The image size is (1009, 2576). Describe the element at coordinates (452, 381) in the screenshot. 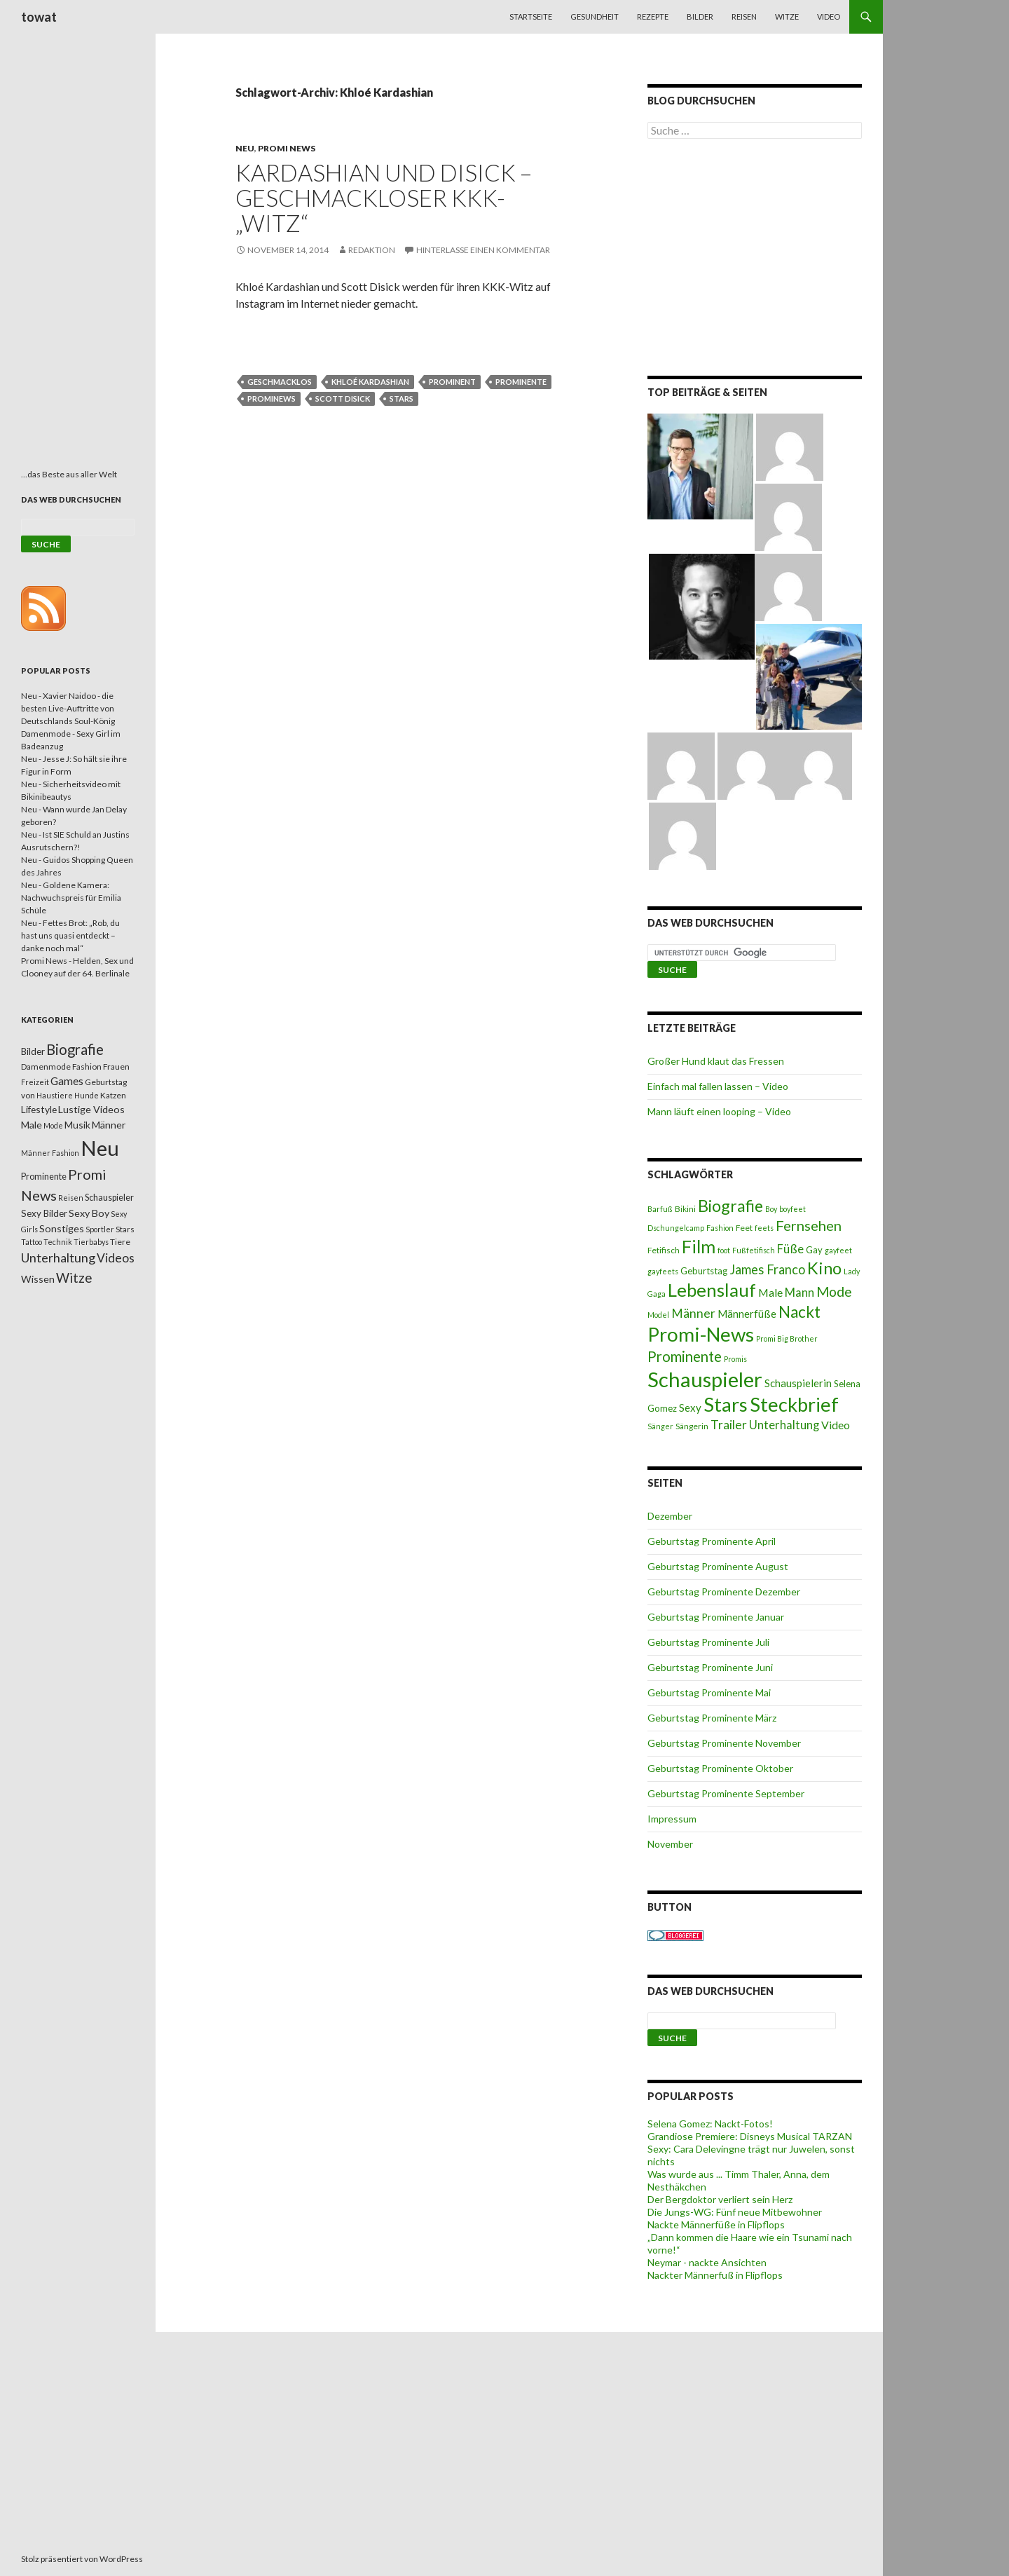

I see `Prominent` at that location.